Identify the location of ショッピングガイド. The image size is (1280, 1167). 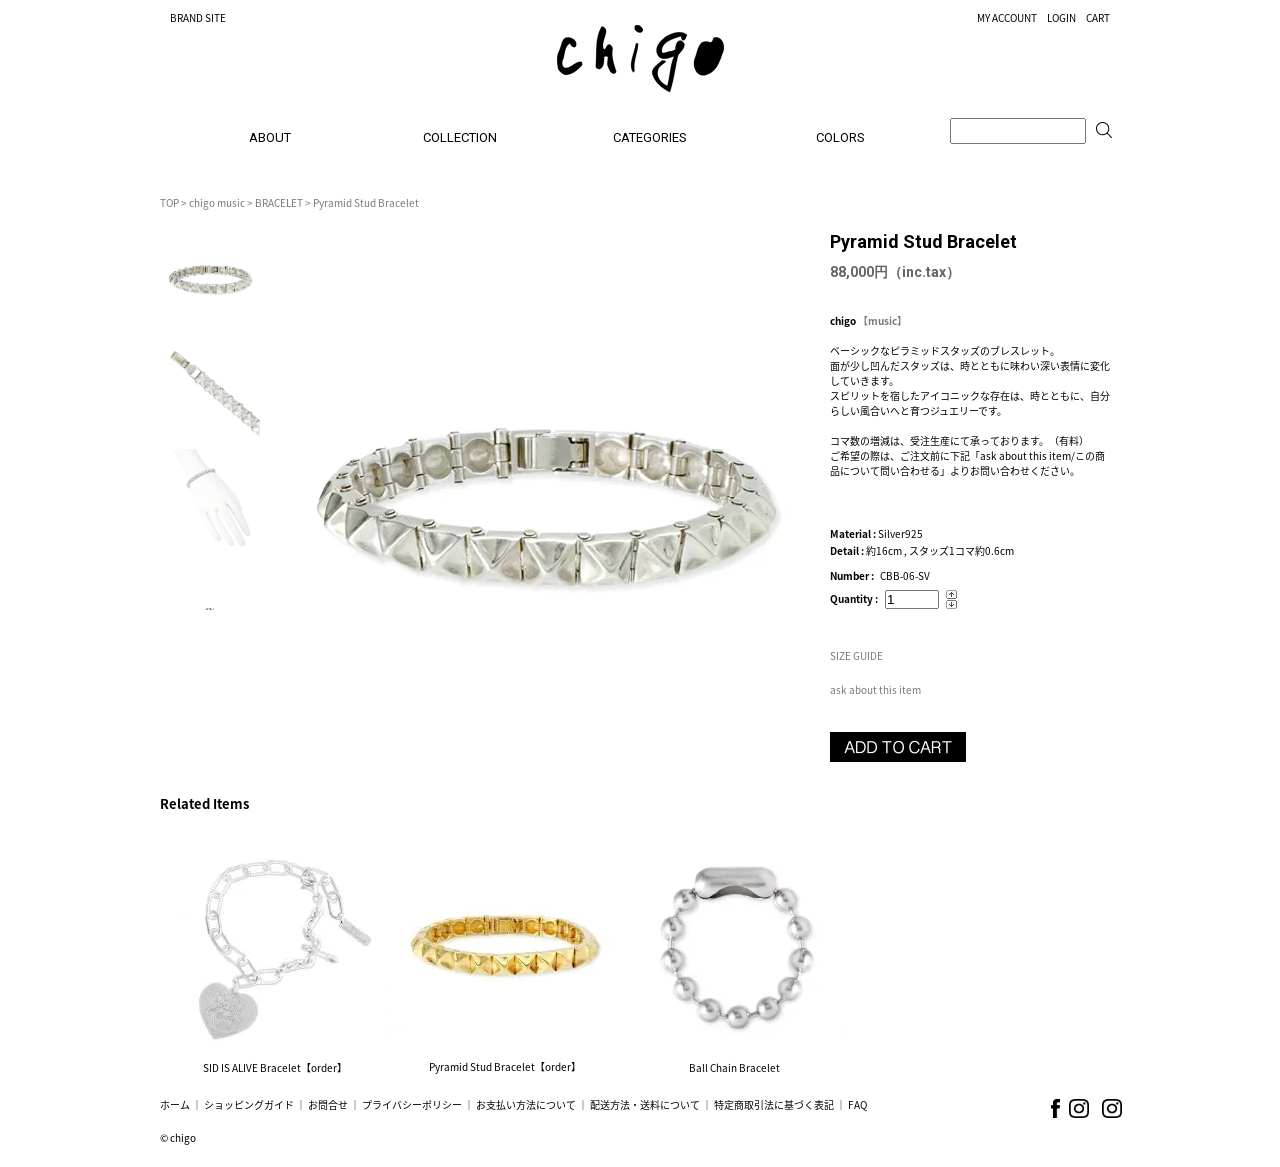
(249, 1104).